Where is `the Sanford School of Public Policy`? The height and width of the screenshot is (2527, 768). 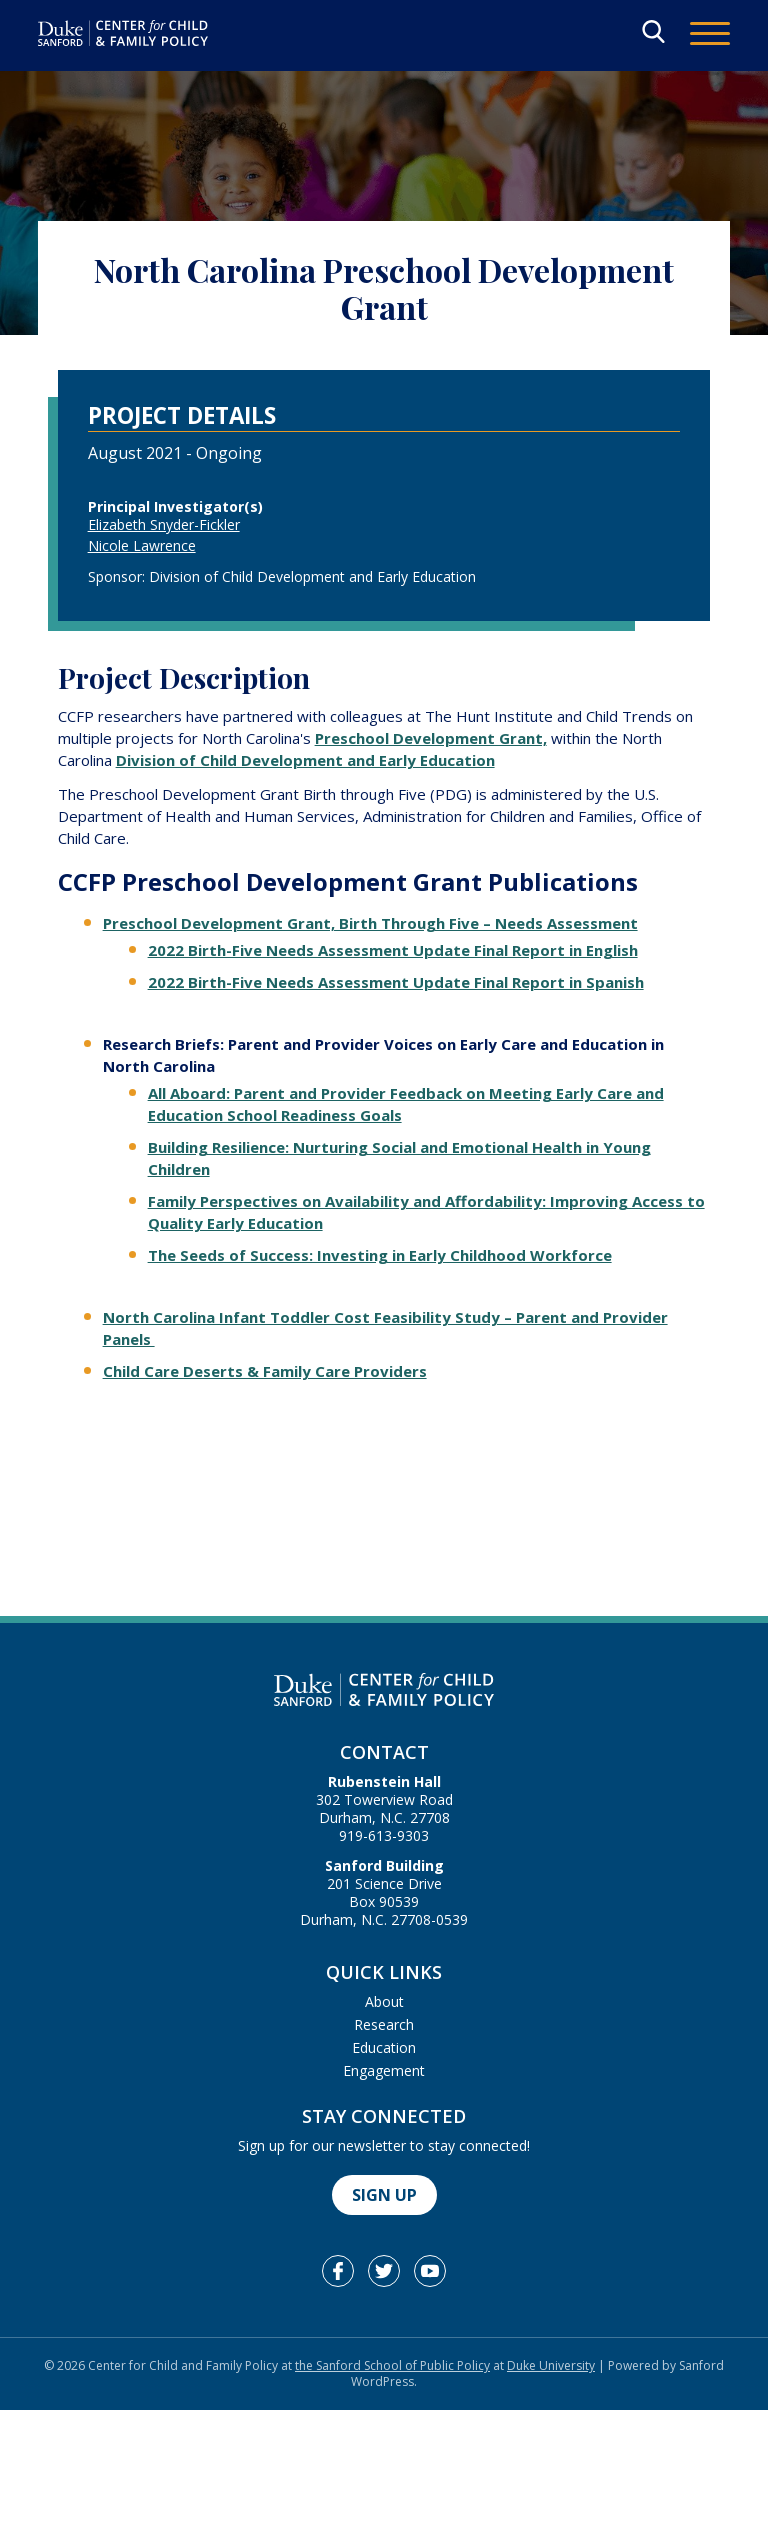
the Sanford School of Public Policy is located at coordinates (392, 2365).